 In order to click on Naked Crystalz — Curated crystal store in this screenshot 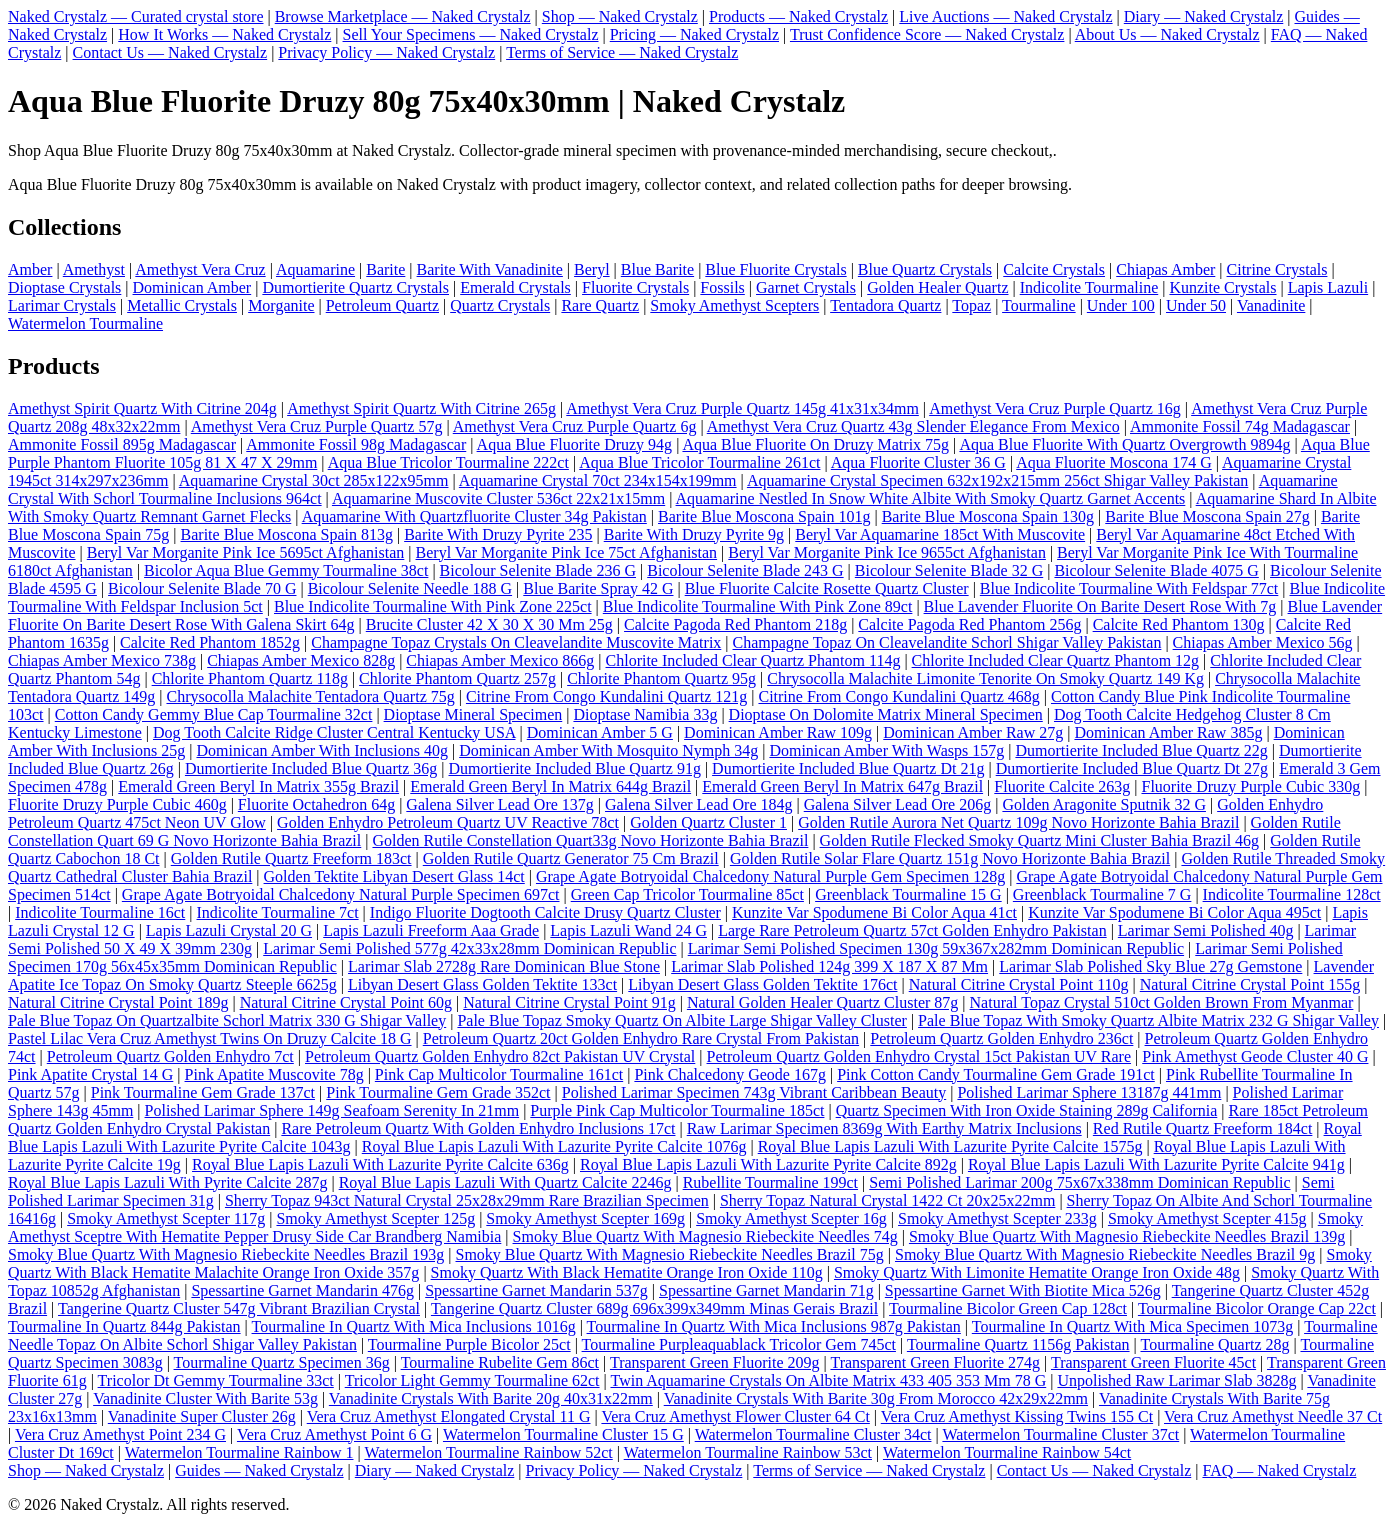, I will do `click(135, 16)`.